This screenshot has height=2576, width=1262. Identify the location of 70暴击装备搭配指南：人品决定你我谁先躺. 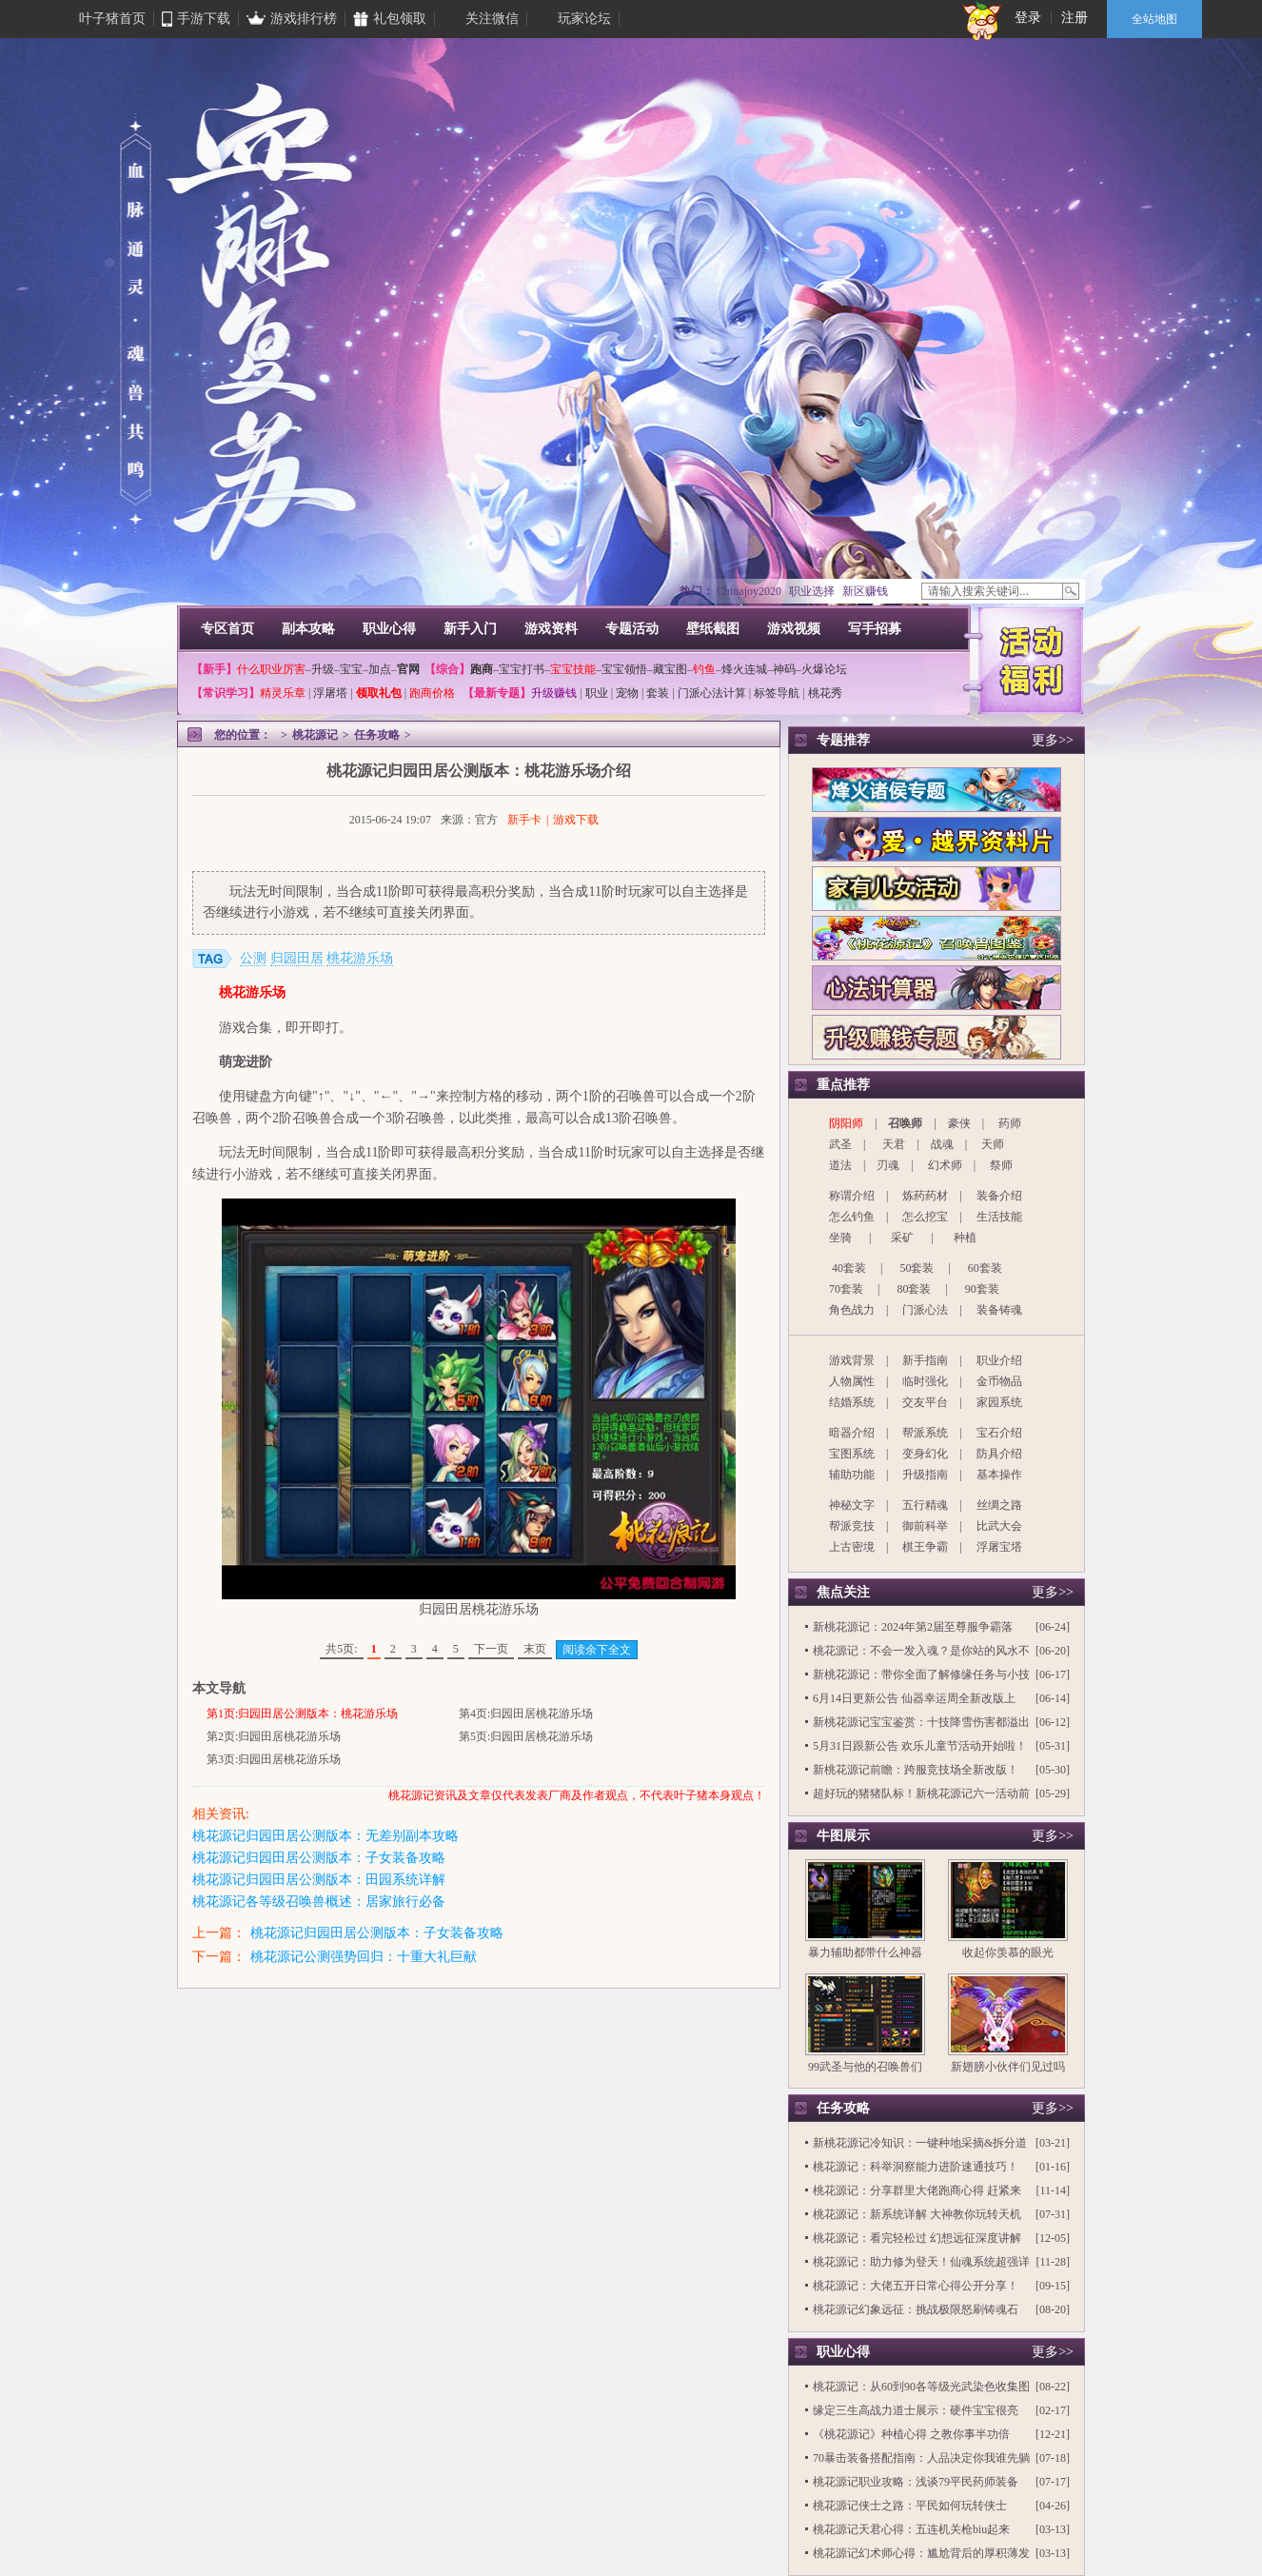
(921, 2458).